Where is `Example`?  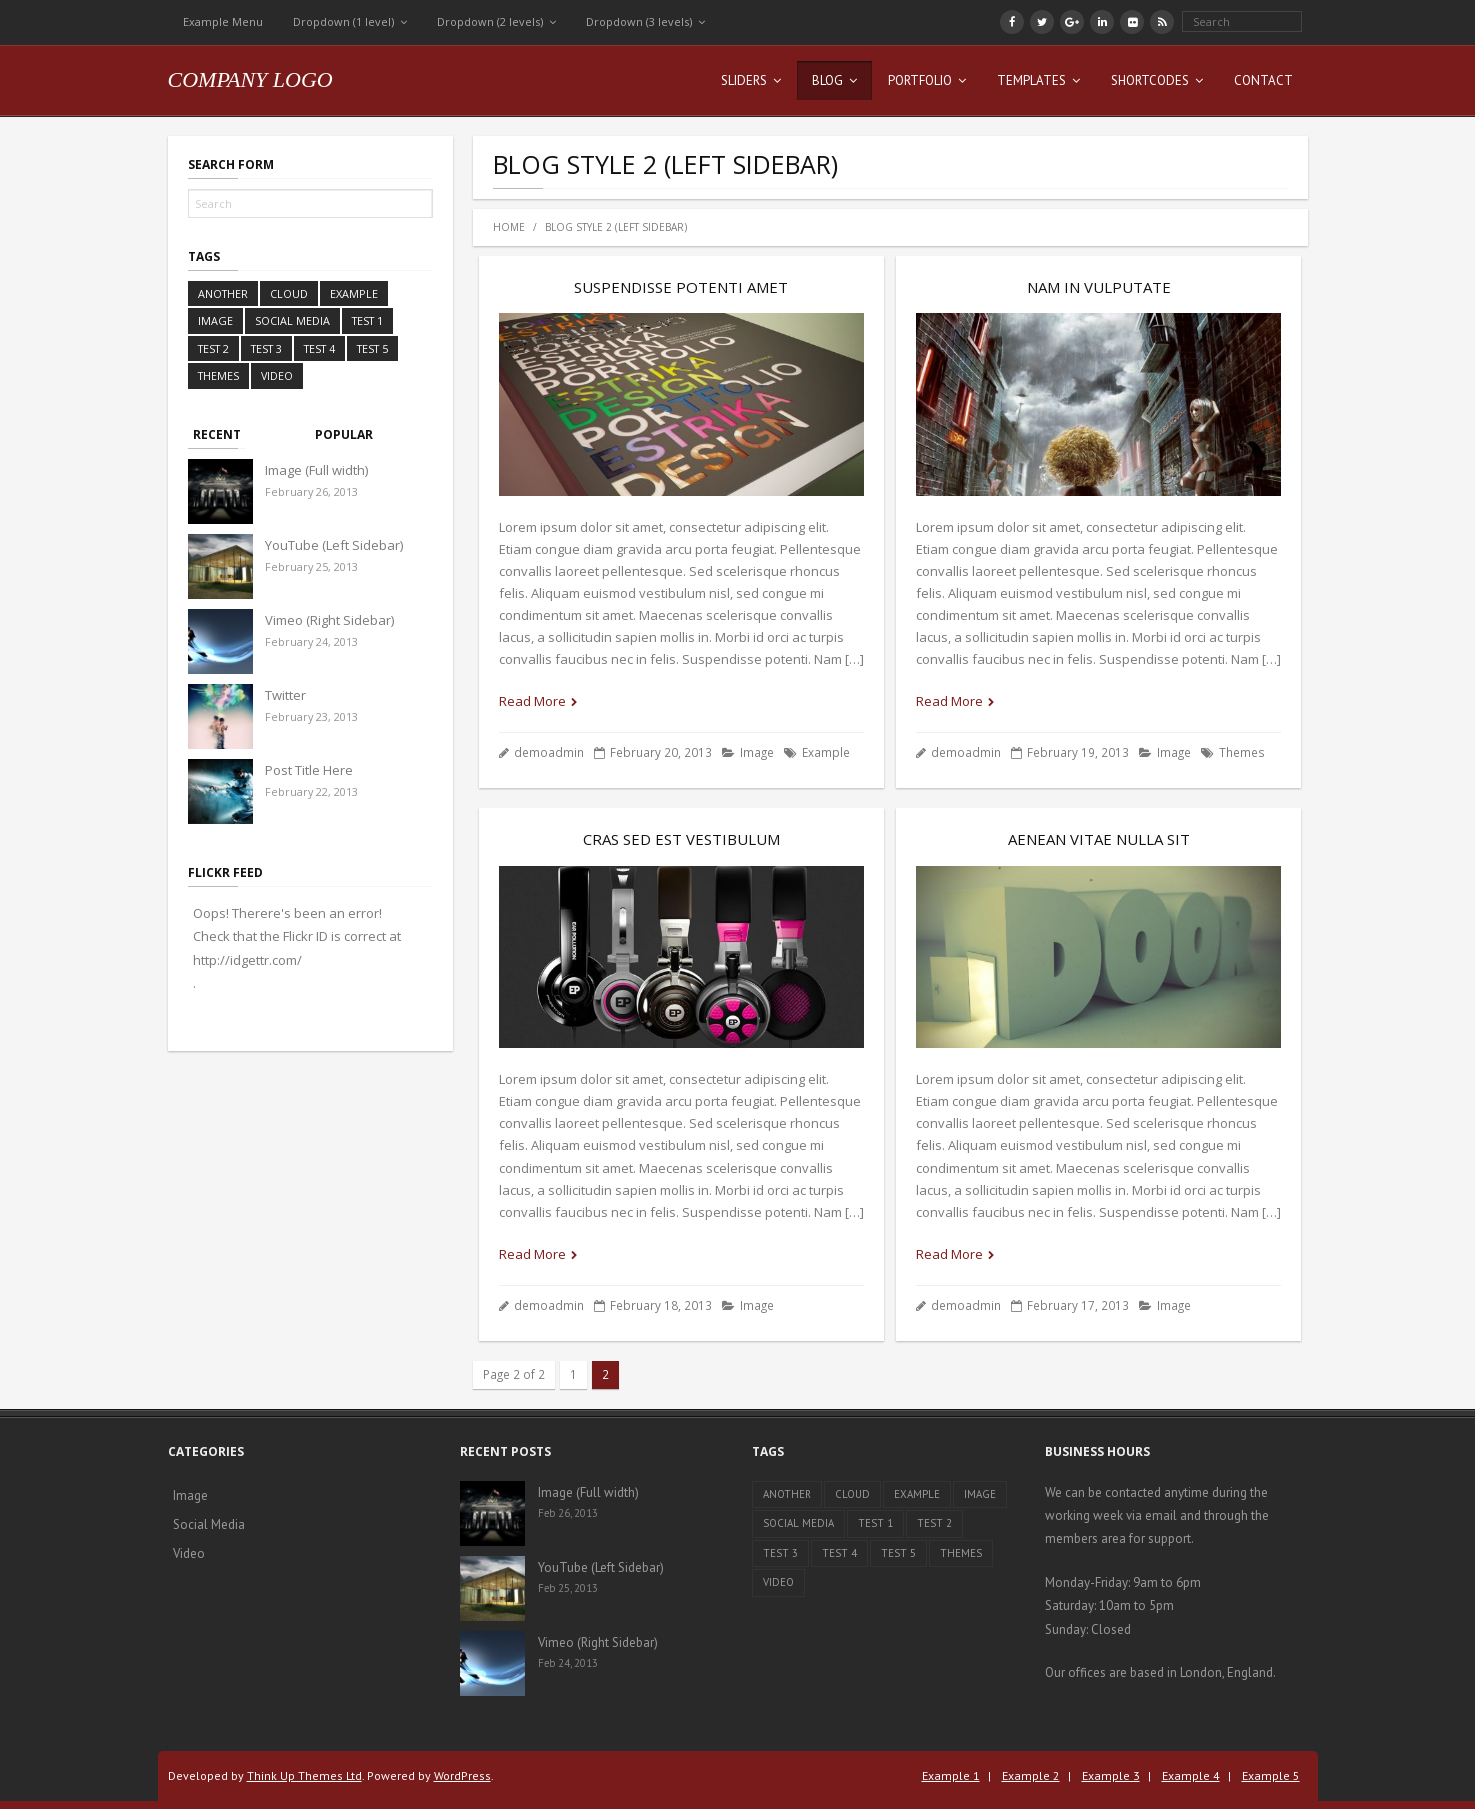 Example is located at coordinates (826, 752).